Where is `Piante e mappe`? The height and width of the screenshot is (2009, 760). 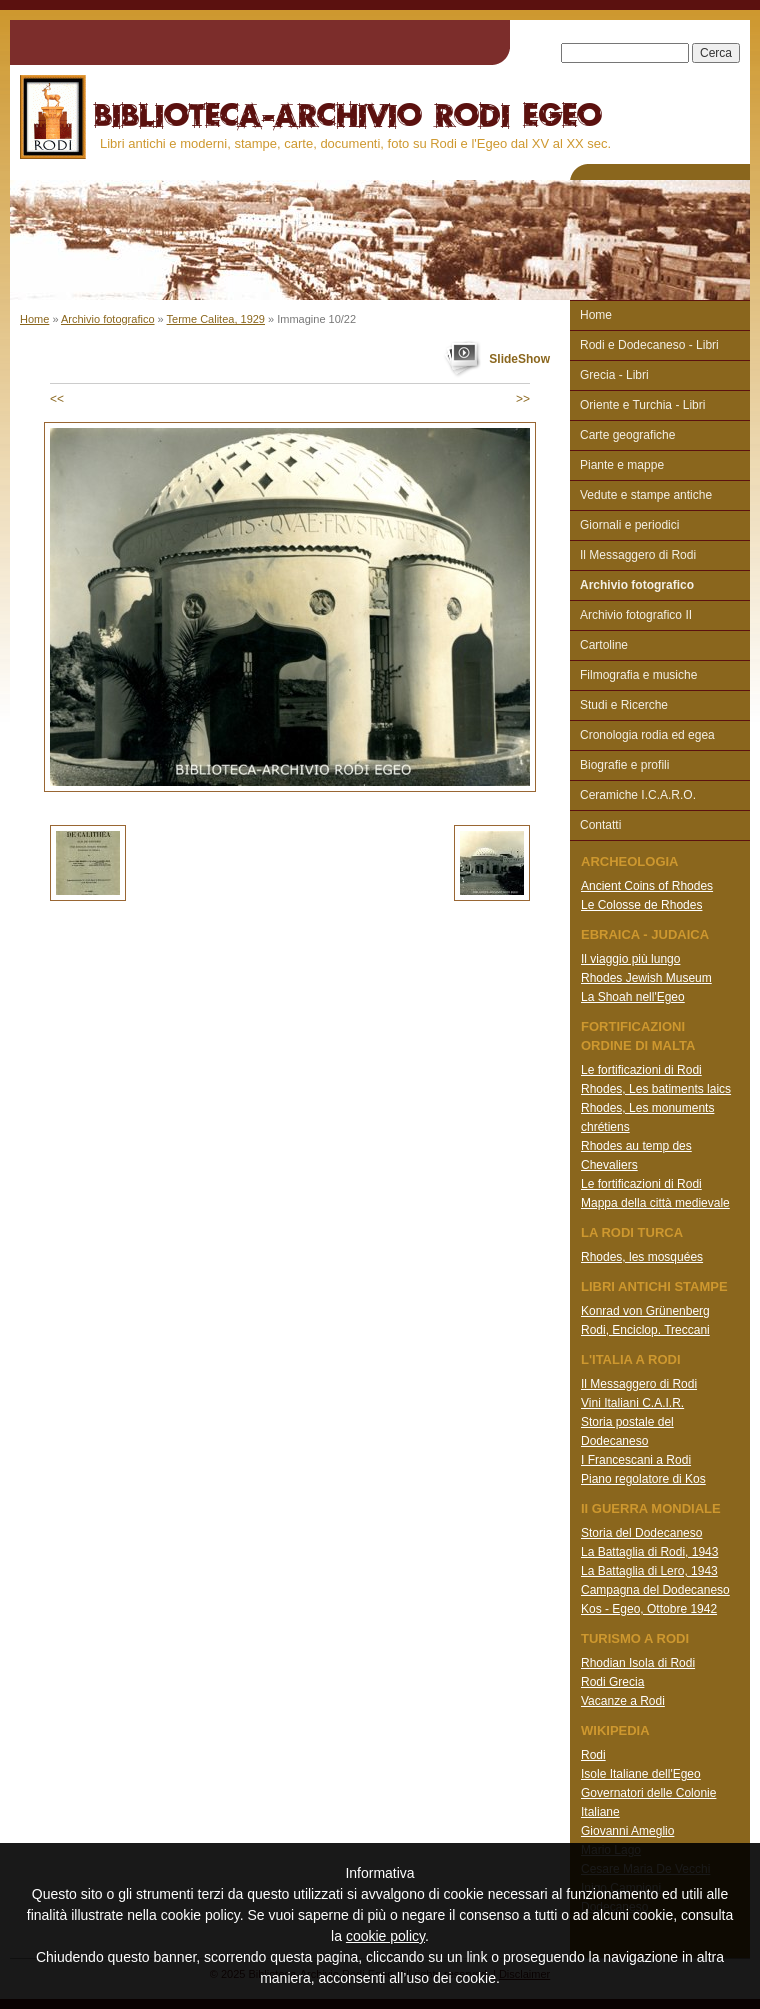
Piante e mappe is located at coordinates (622, 465).